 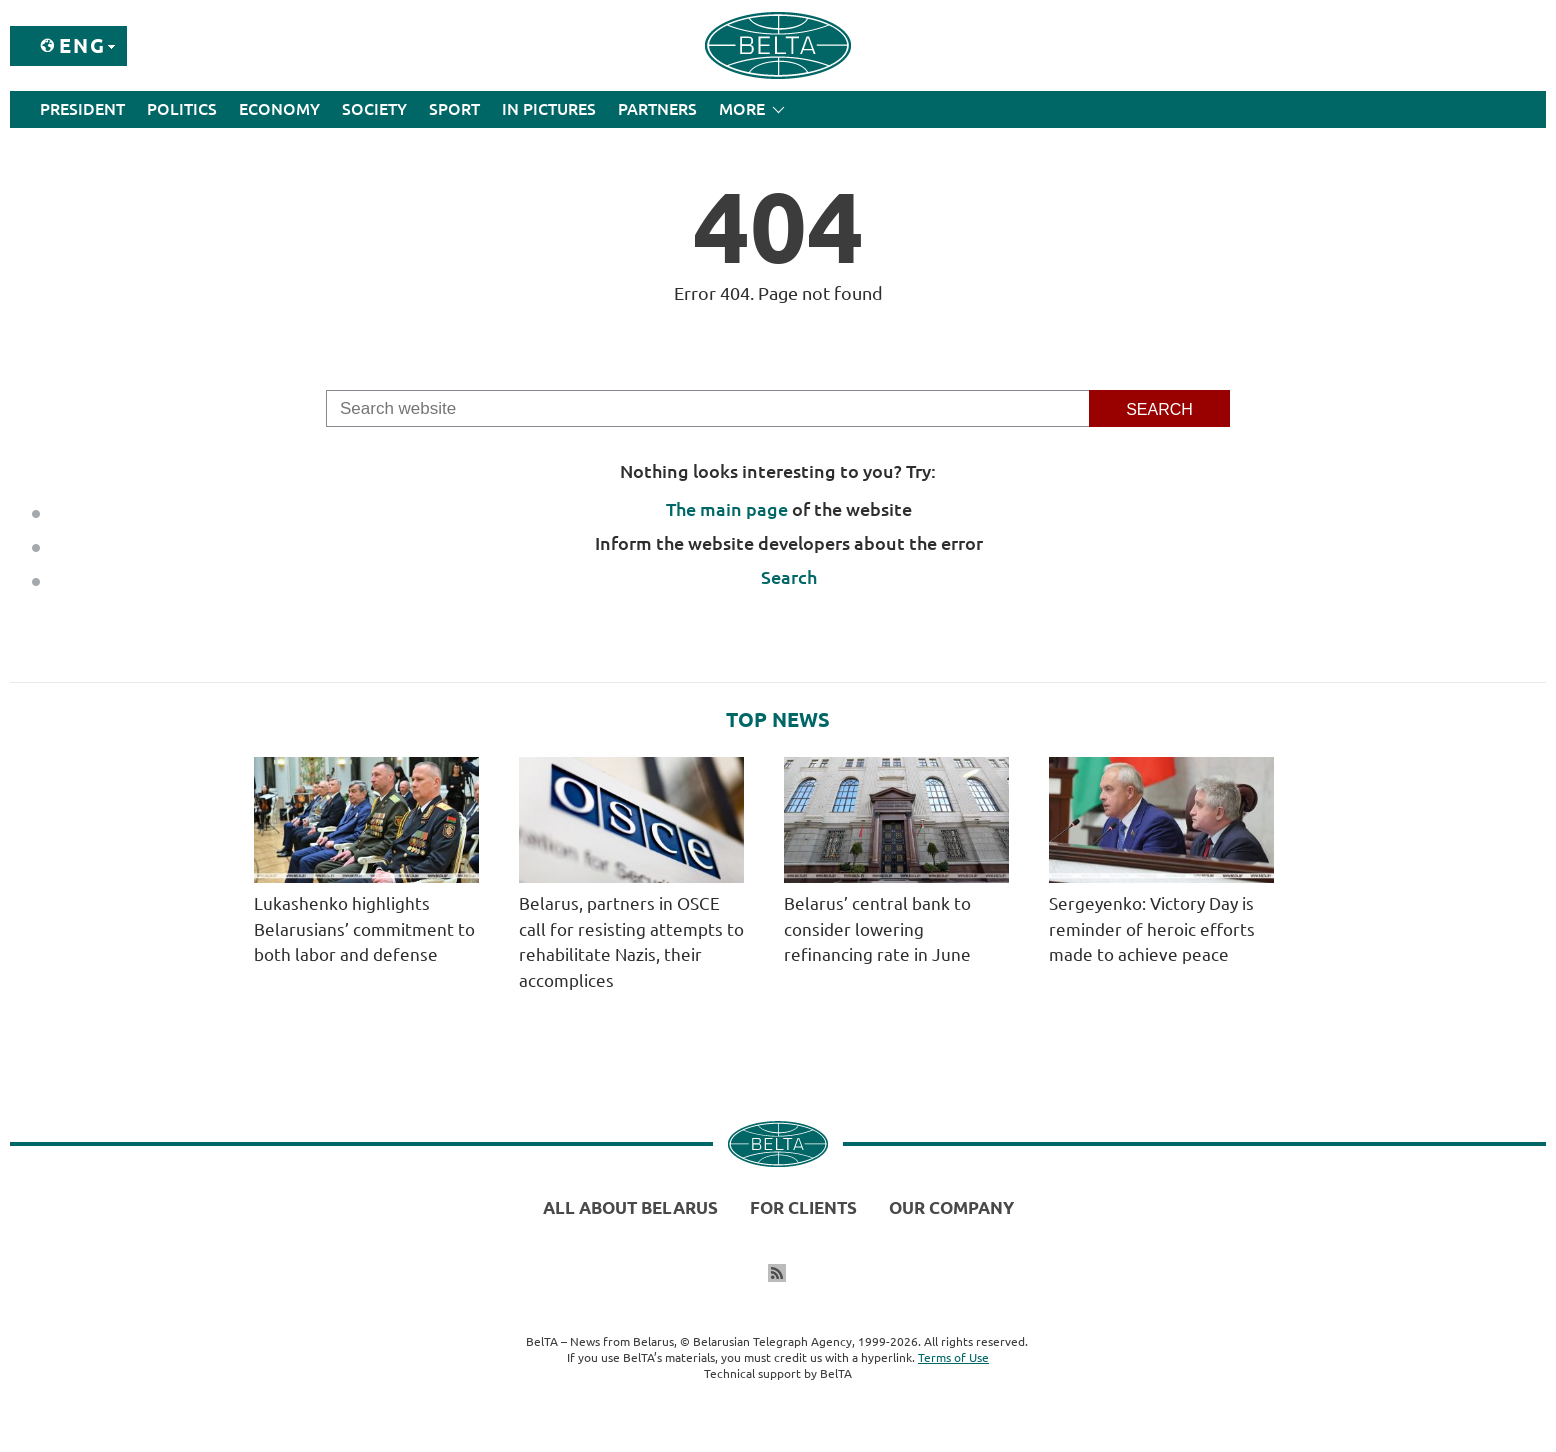 I want to click on Politics, so click(x=182, y=109).